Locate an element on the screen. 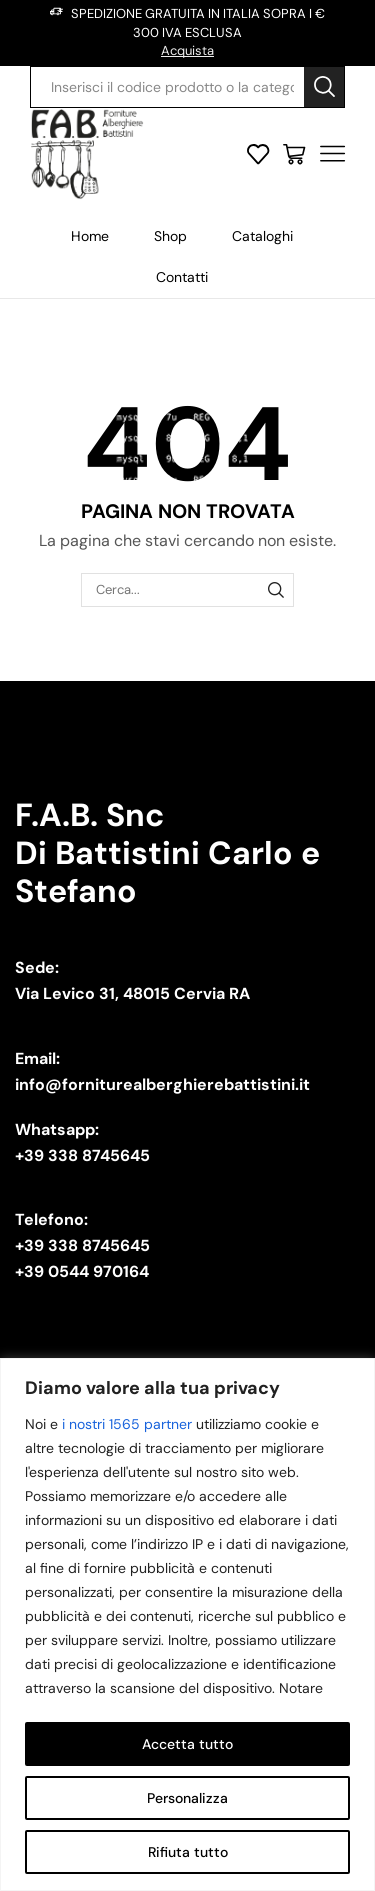  Home is located at coordinates (90, 236).